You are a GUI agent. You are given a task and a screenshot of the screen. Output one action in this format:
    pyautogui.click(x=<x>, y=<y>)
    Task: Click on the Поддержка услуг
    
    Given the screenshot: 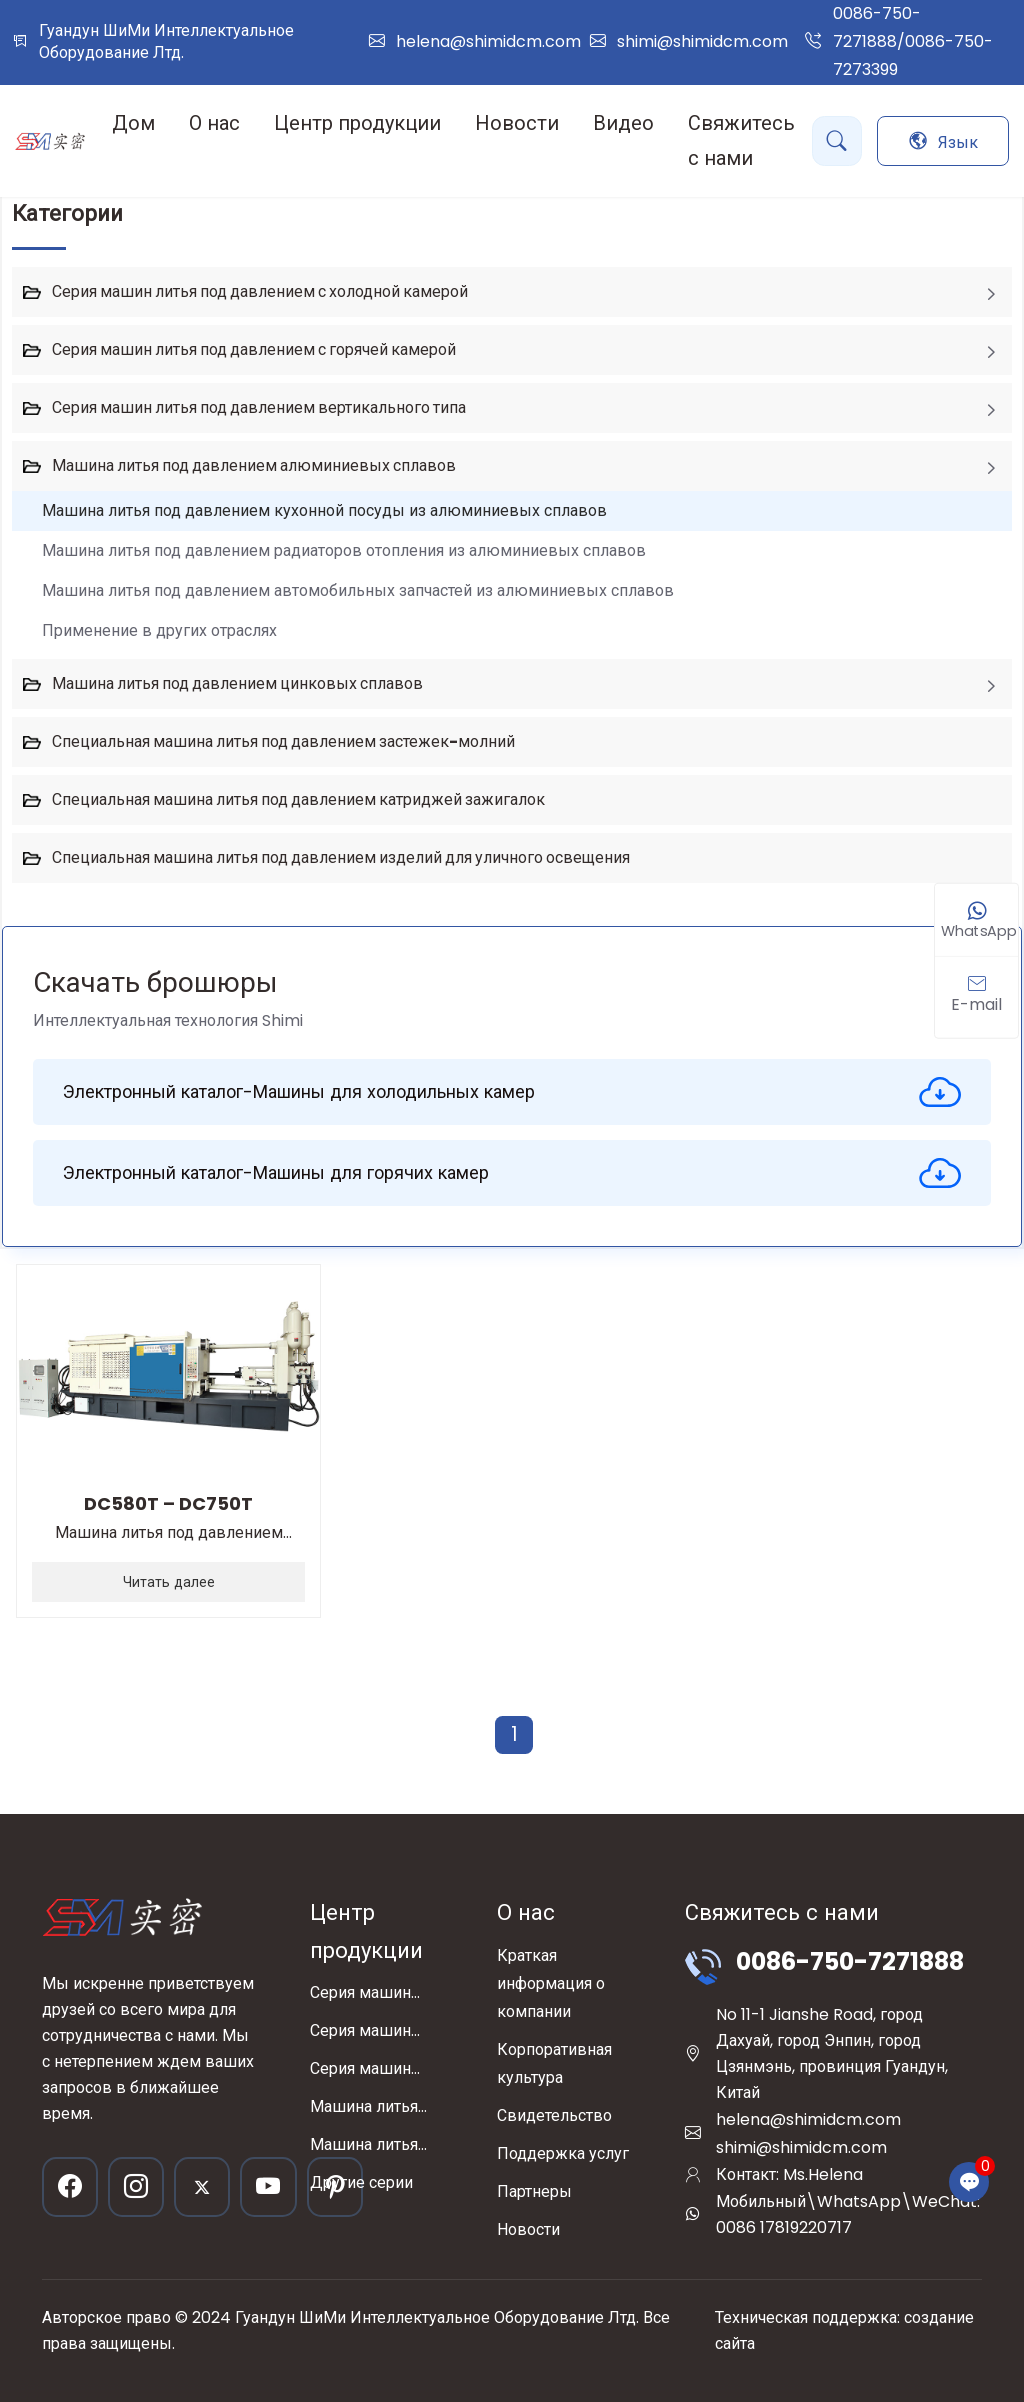 What is the action you would take?
    pyautogui.click(x=563, y=2153)
    